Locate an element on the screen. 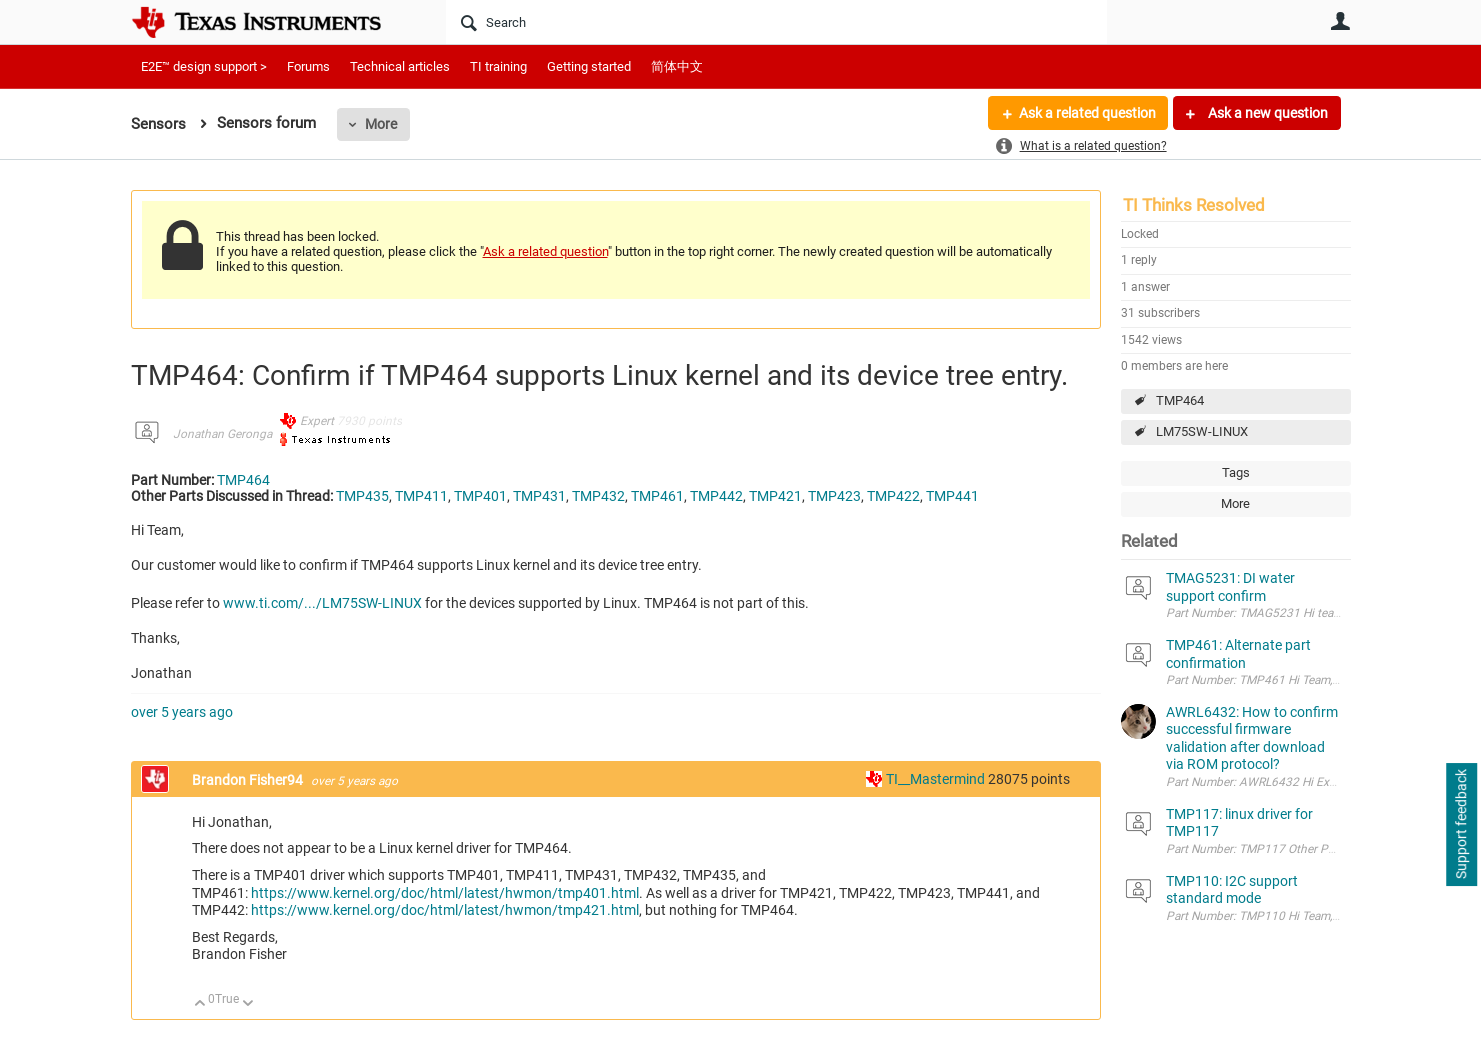 Image resolution: width=1481 pixels, height=1040 pixels. Tags is located at coordinates (1236, 472).